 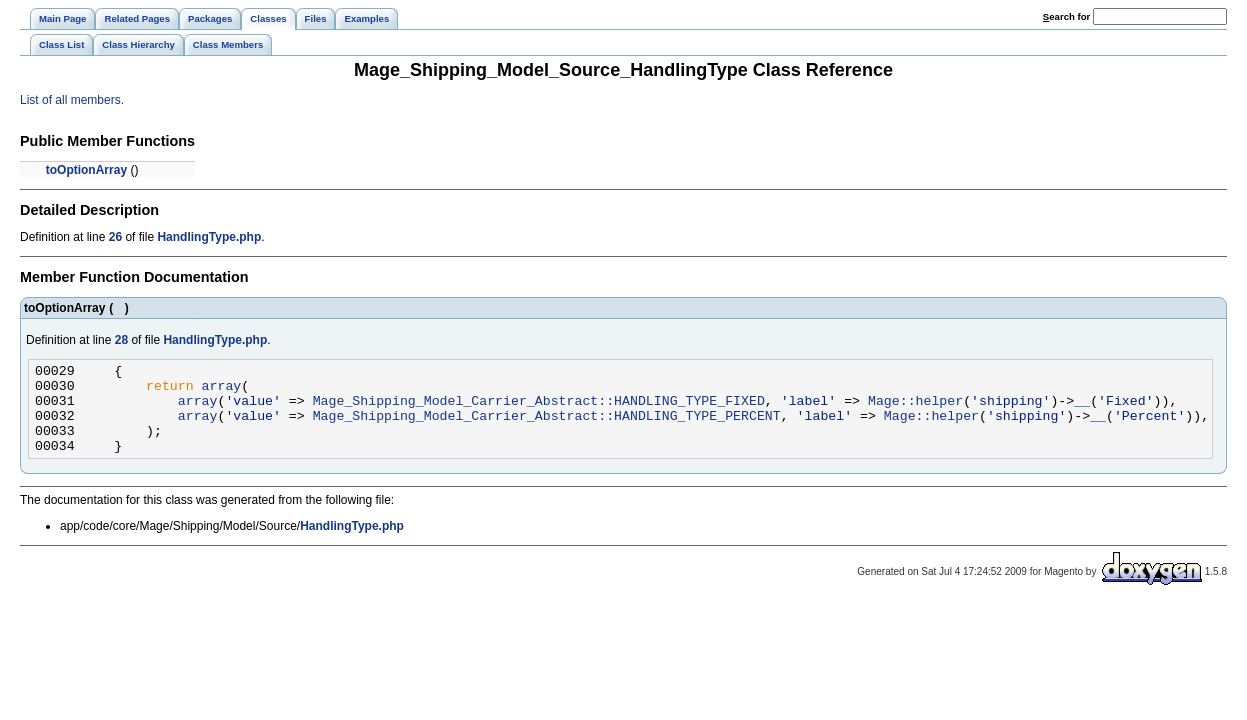 What do you see at coordinates (1066, 16) in the screenshot?
I see `earch for` at bounding box center [1066, 16].